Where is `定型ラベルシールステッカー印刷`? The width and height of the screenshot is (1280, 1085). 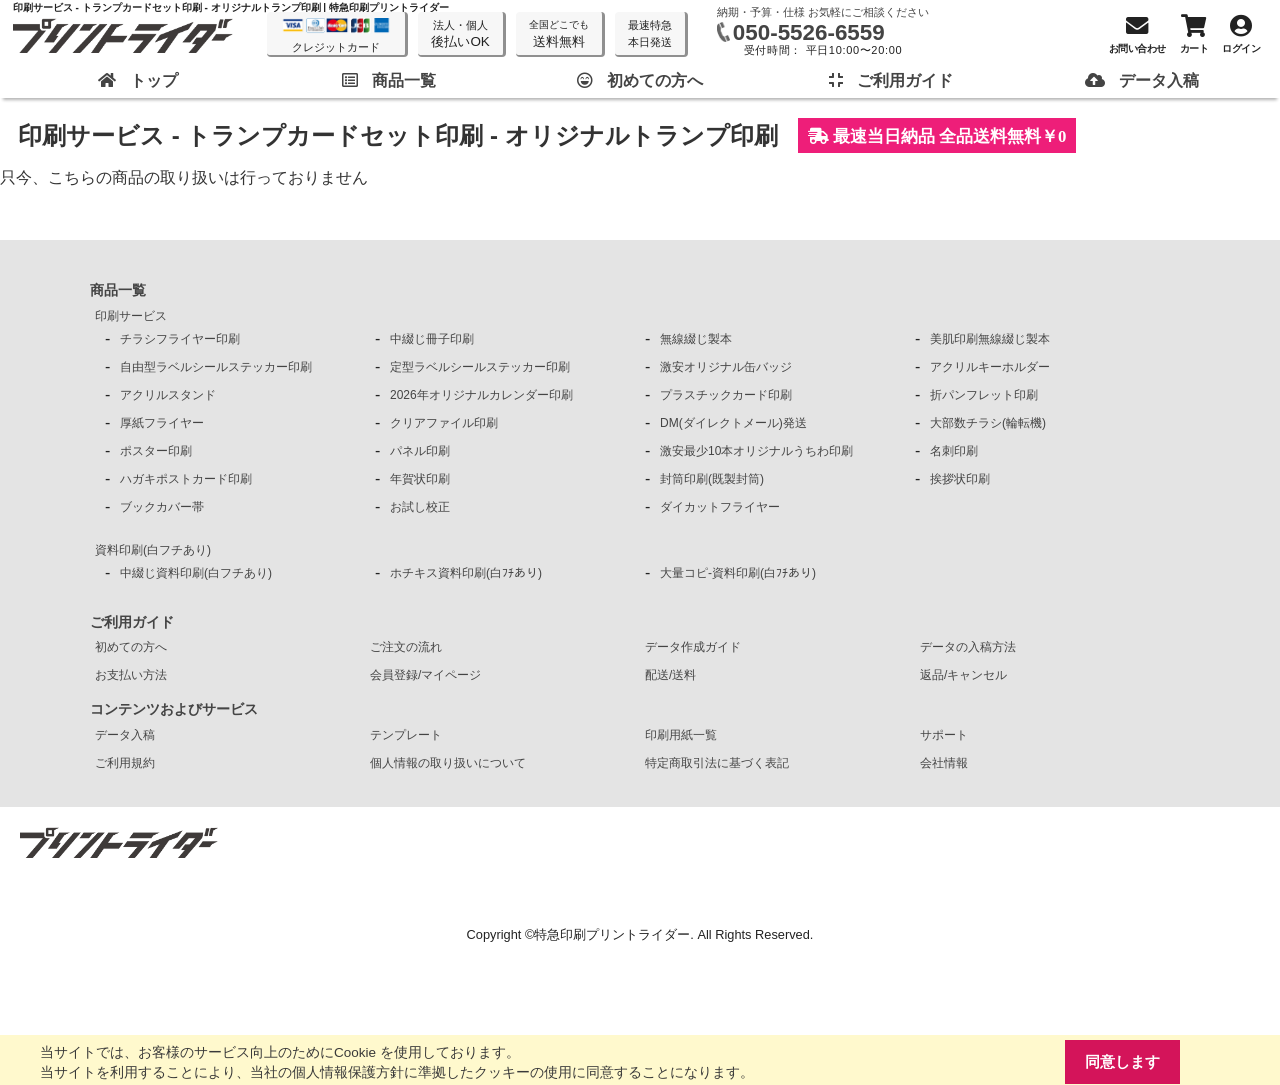 定型ラベルシールステッカー印刷 is located at coordinates (480, 367).